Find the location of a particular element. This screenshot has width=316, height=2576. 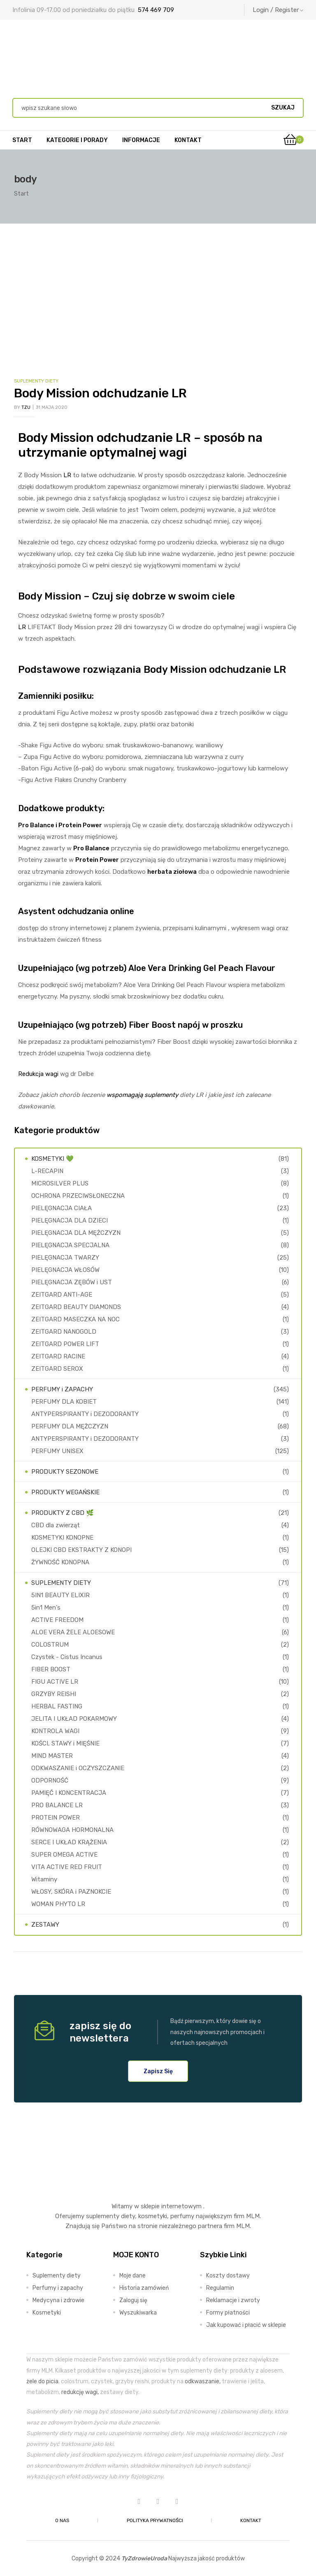

KOŚCI, STAWY i MIĘŚNIE is located at coordinates (65, 1743).